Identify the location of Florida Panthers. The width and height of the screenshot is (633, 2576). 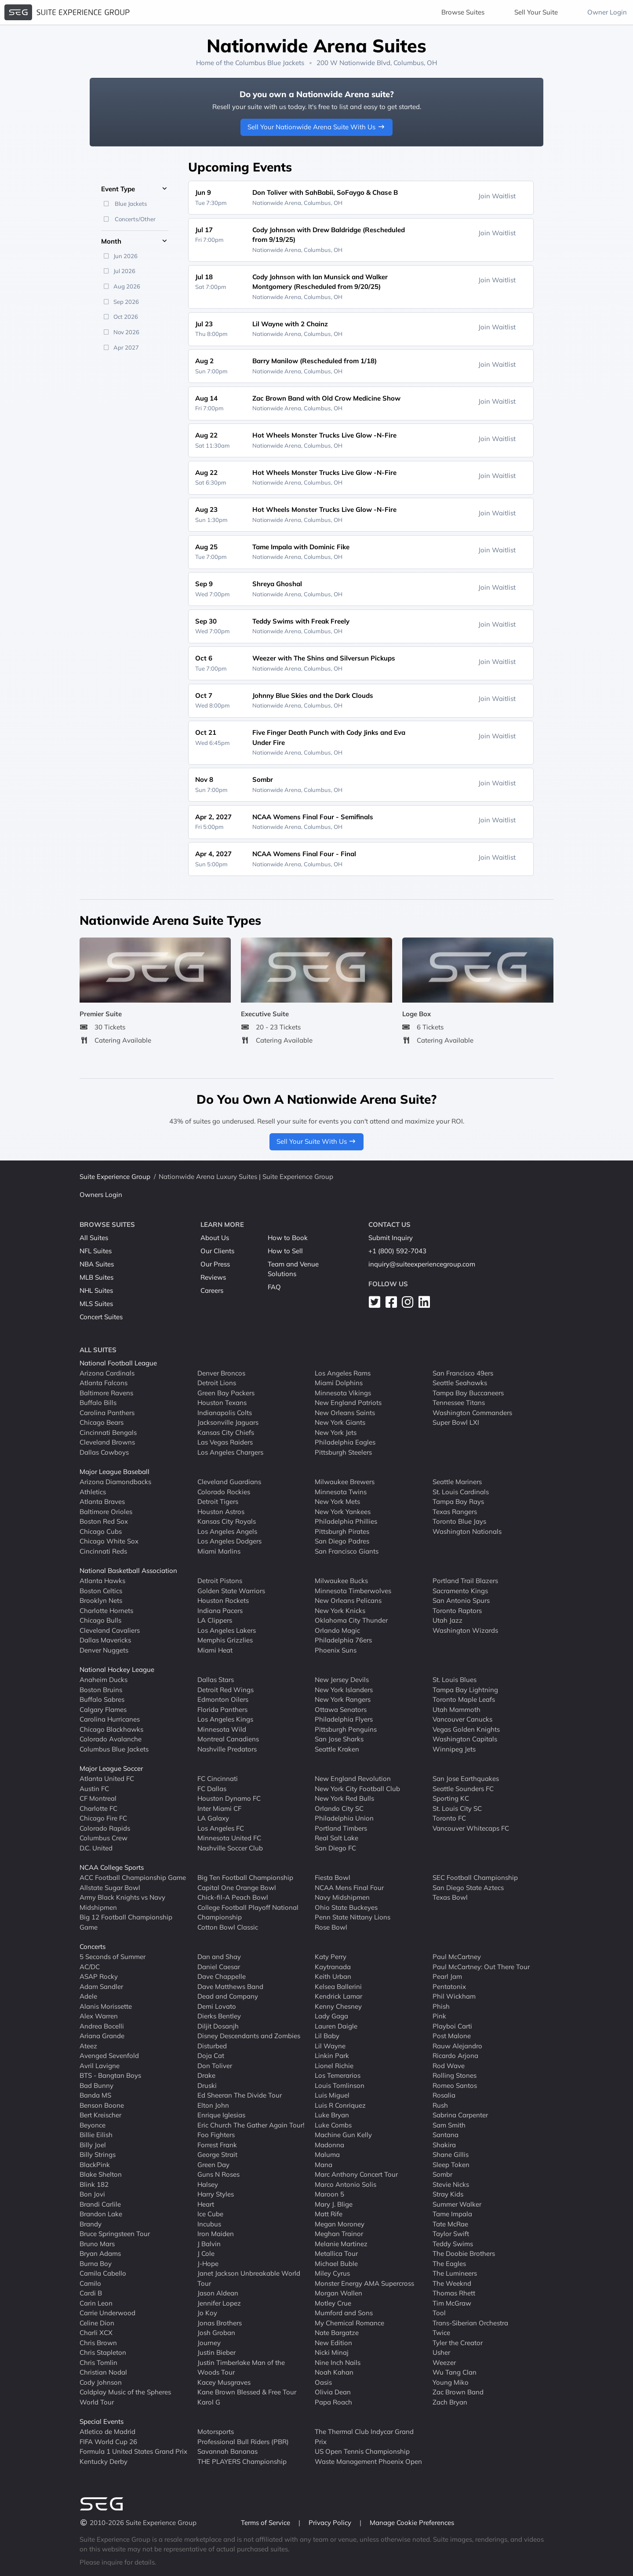
(222, 1709).